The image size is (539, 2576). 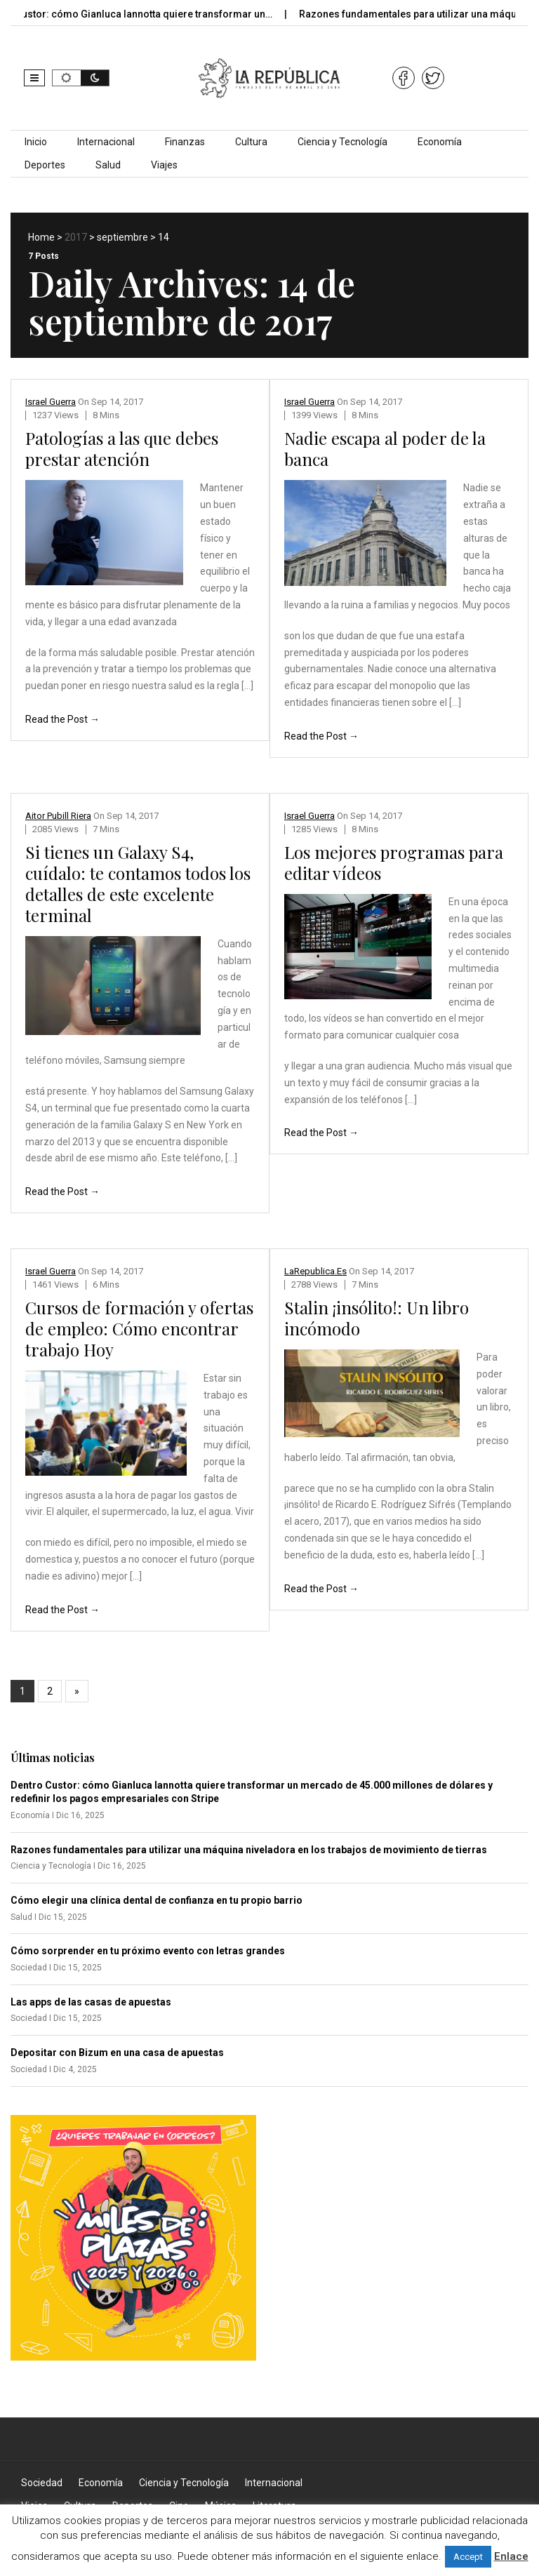 I want to click on Israel Guerra, so click(x=50, y=401).